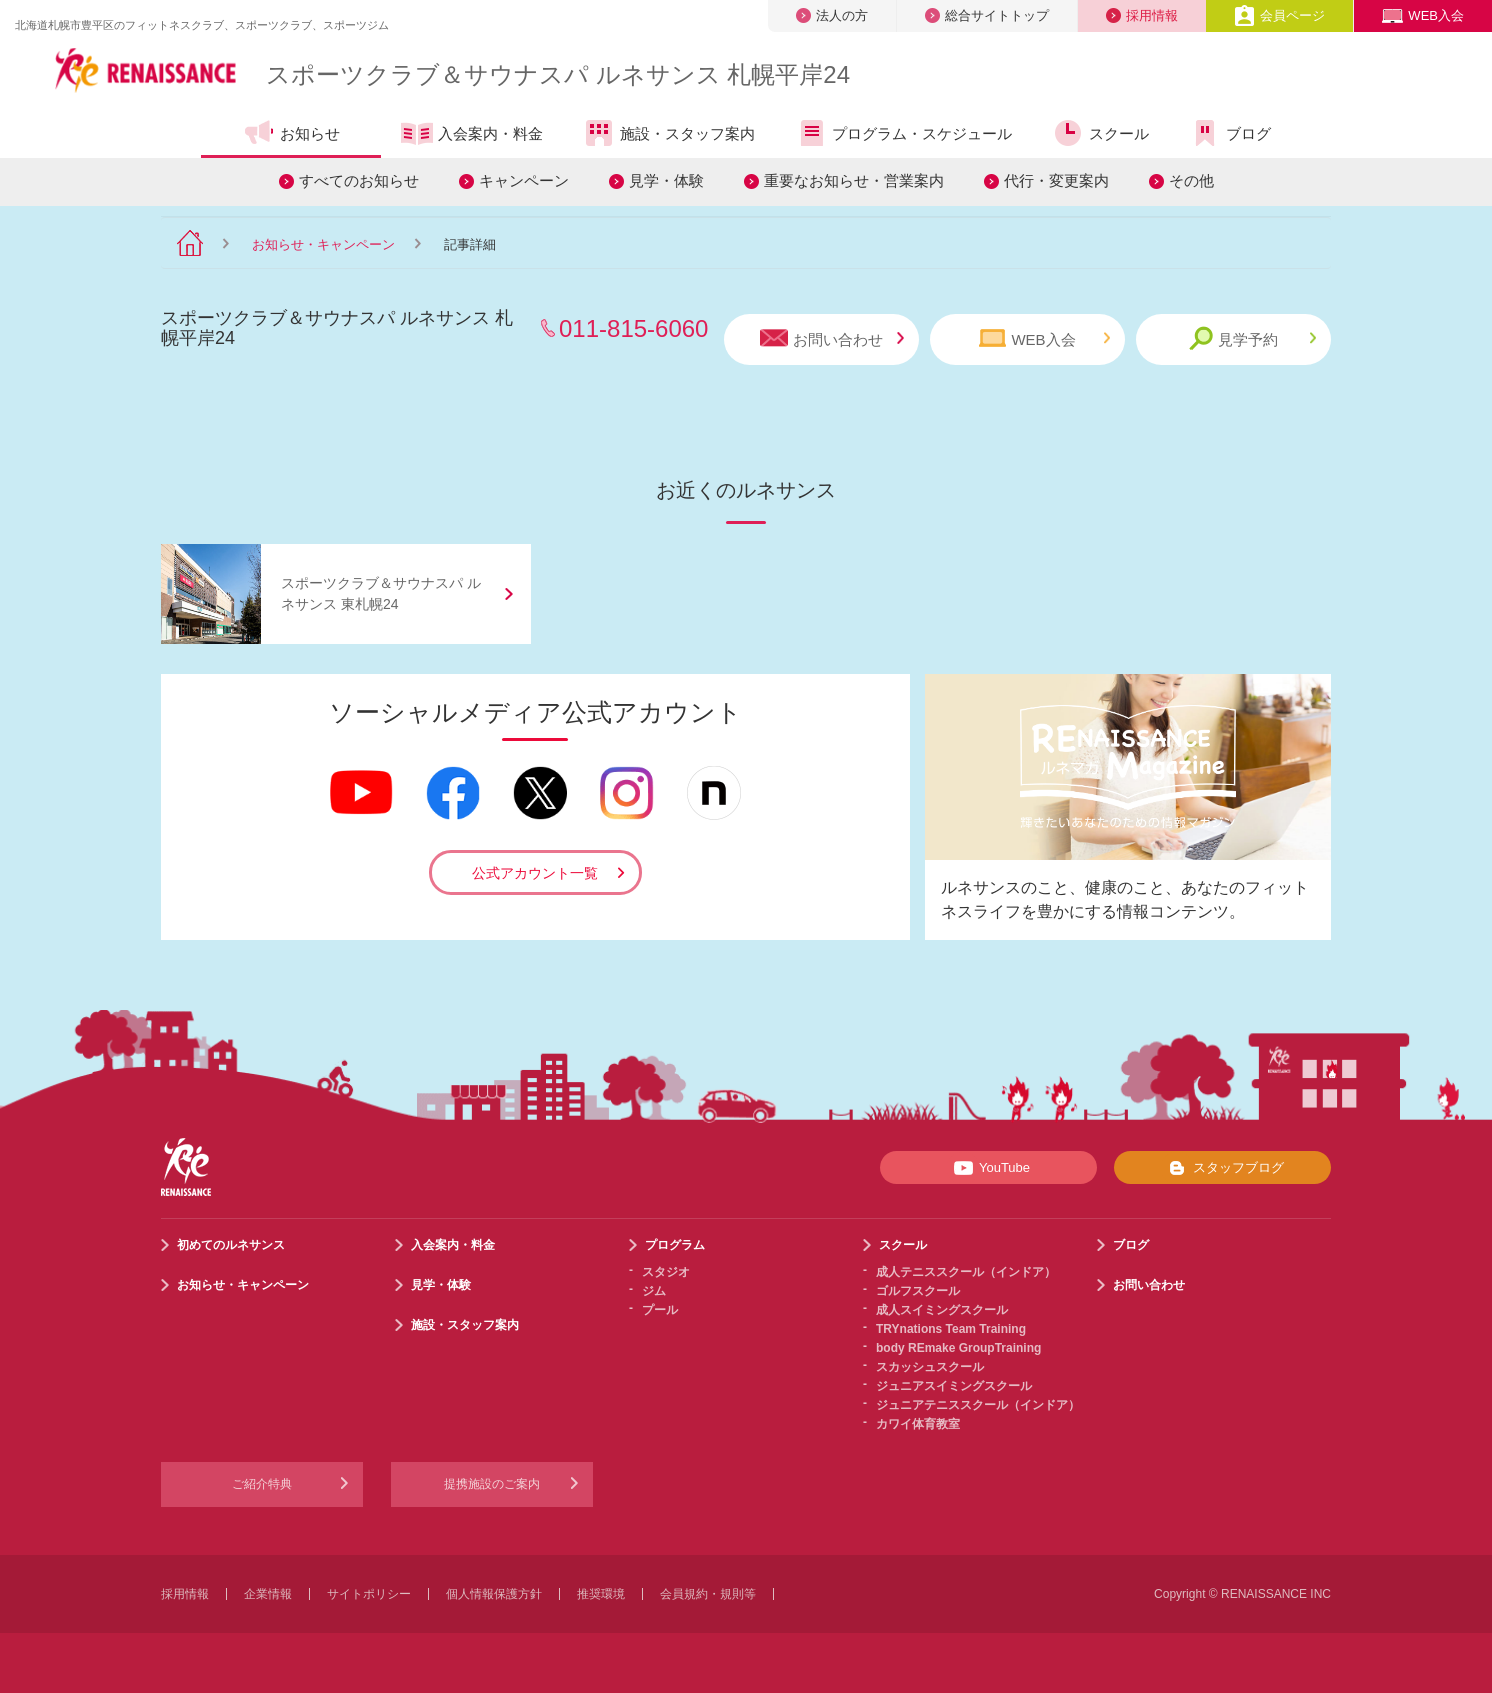 The height and width of the screenshot is (1693, 1492). What do you see at coordinates (942, 1310) in the screenshot?
I see `成人スイミングスクール` at bounding box center [942, 1310].